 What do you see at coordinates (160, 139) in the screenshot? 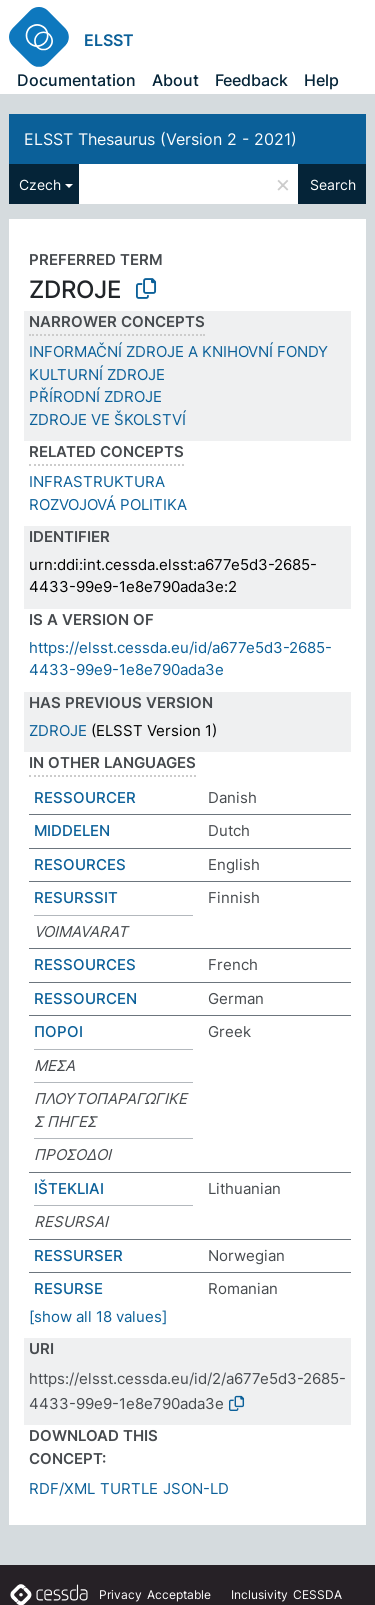
I see `ELSST Thesaurus (Version 2 - 2021)` at bounding box center [160, 139].